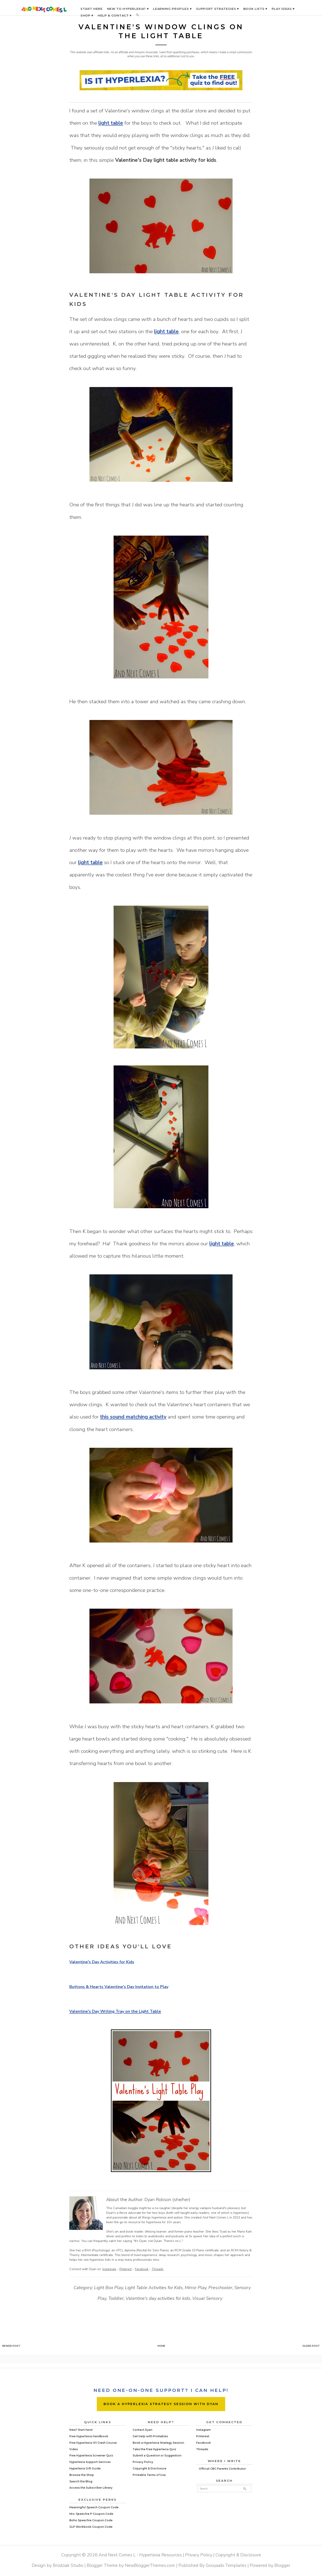 This screenshot has height=2576, width=322. Describe the element at coordinates (91, 2455) in the screenshot. I see `Free Hyperlexia Screener Quiz` at that location.